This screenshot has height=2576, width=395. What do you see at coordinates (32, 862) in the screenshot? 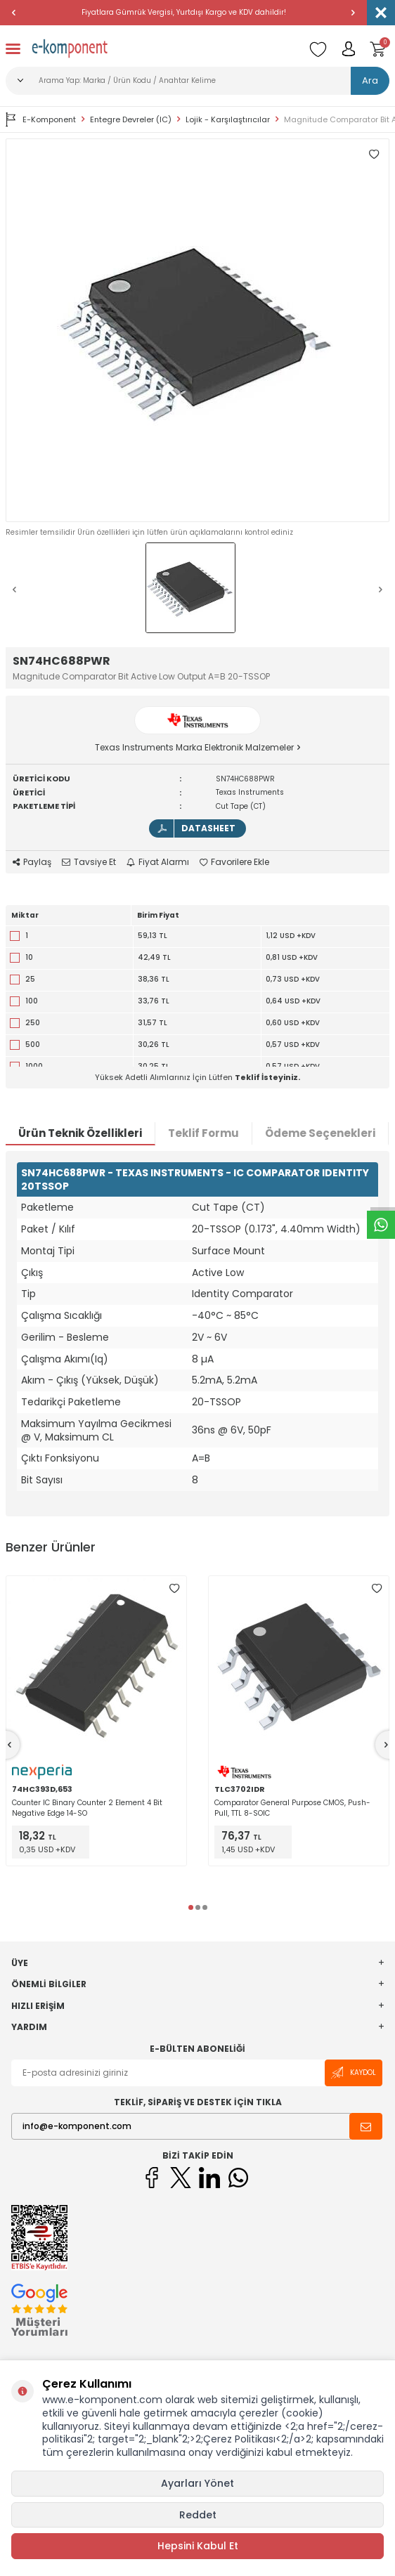
I see `Paylaş` at bounding box center [32, 862].